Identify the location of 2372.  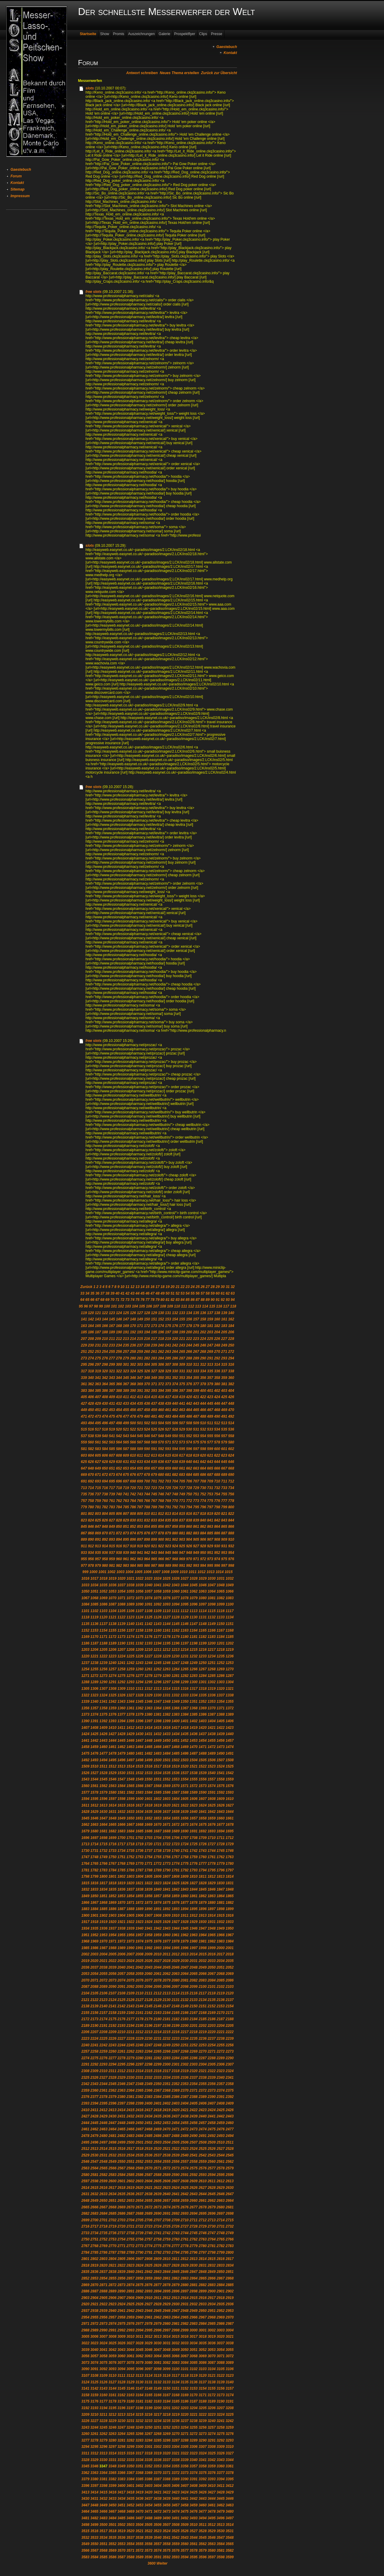
(203, 2090).